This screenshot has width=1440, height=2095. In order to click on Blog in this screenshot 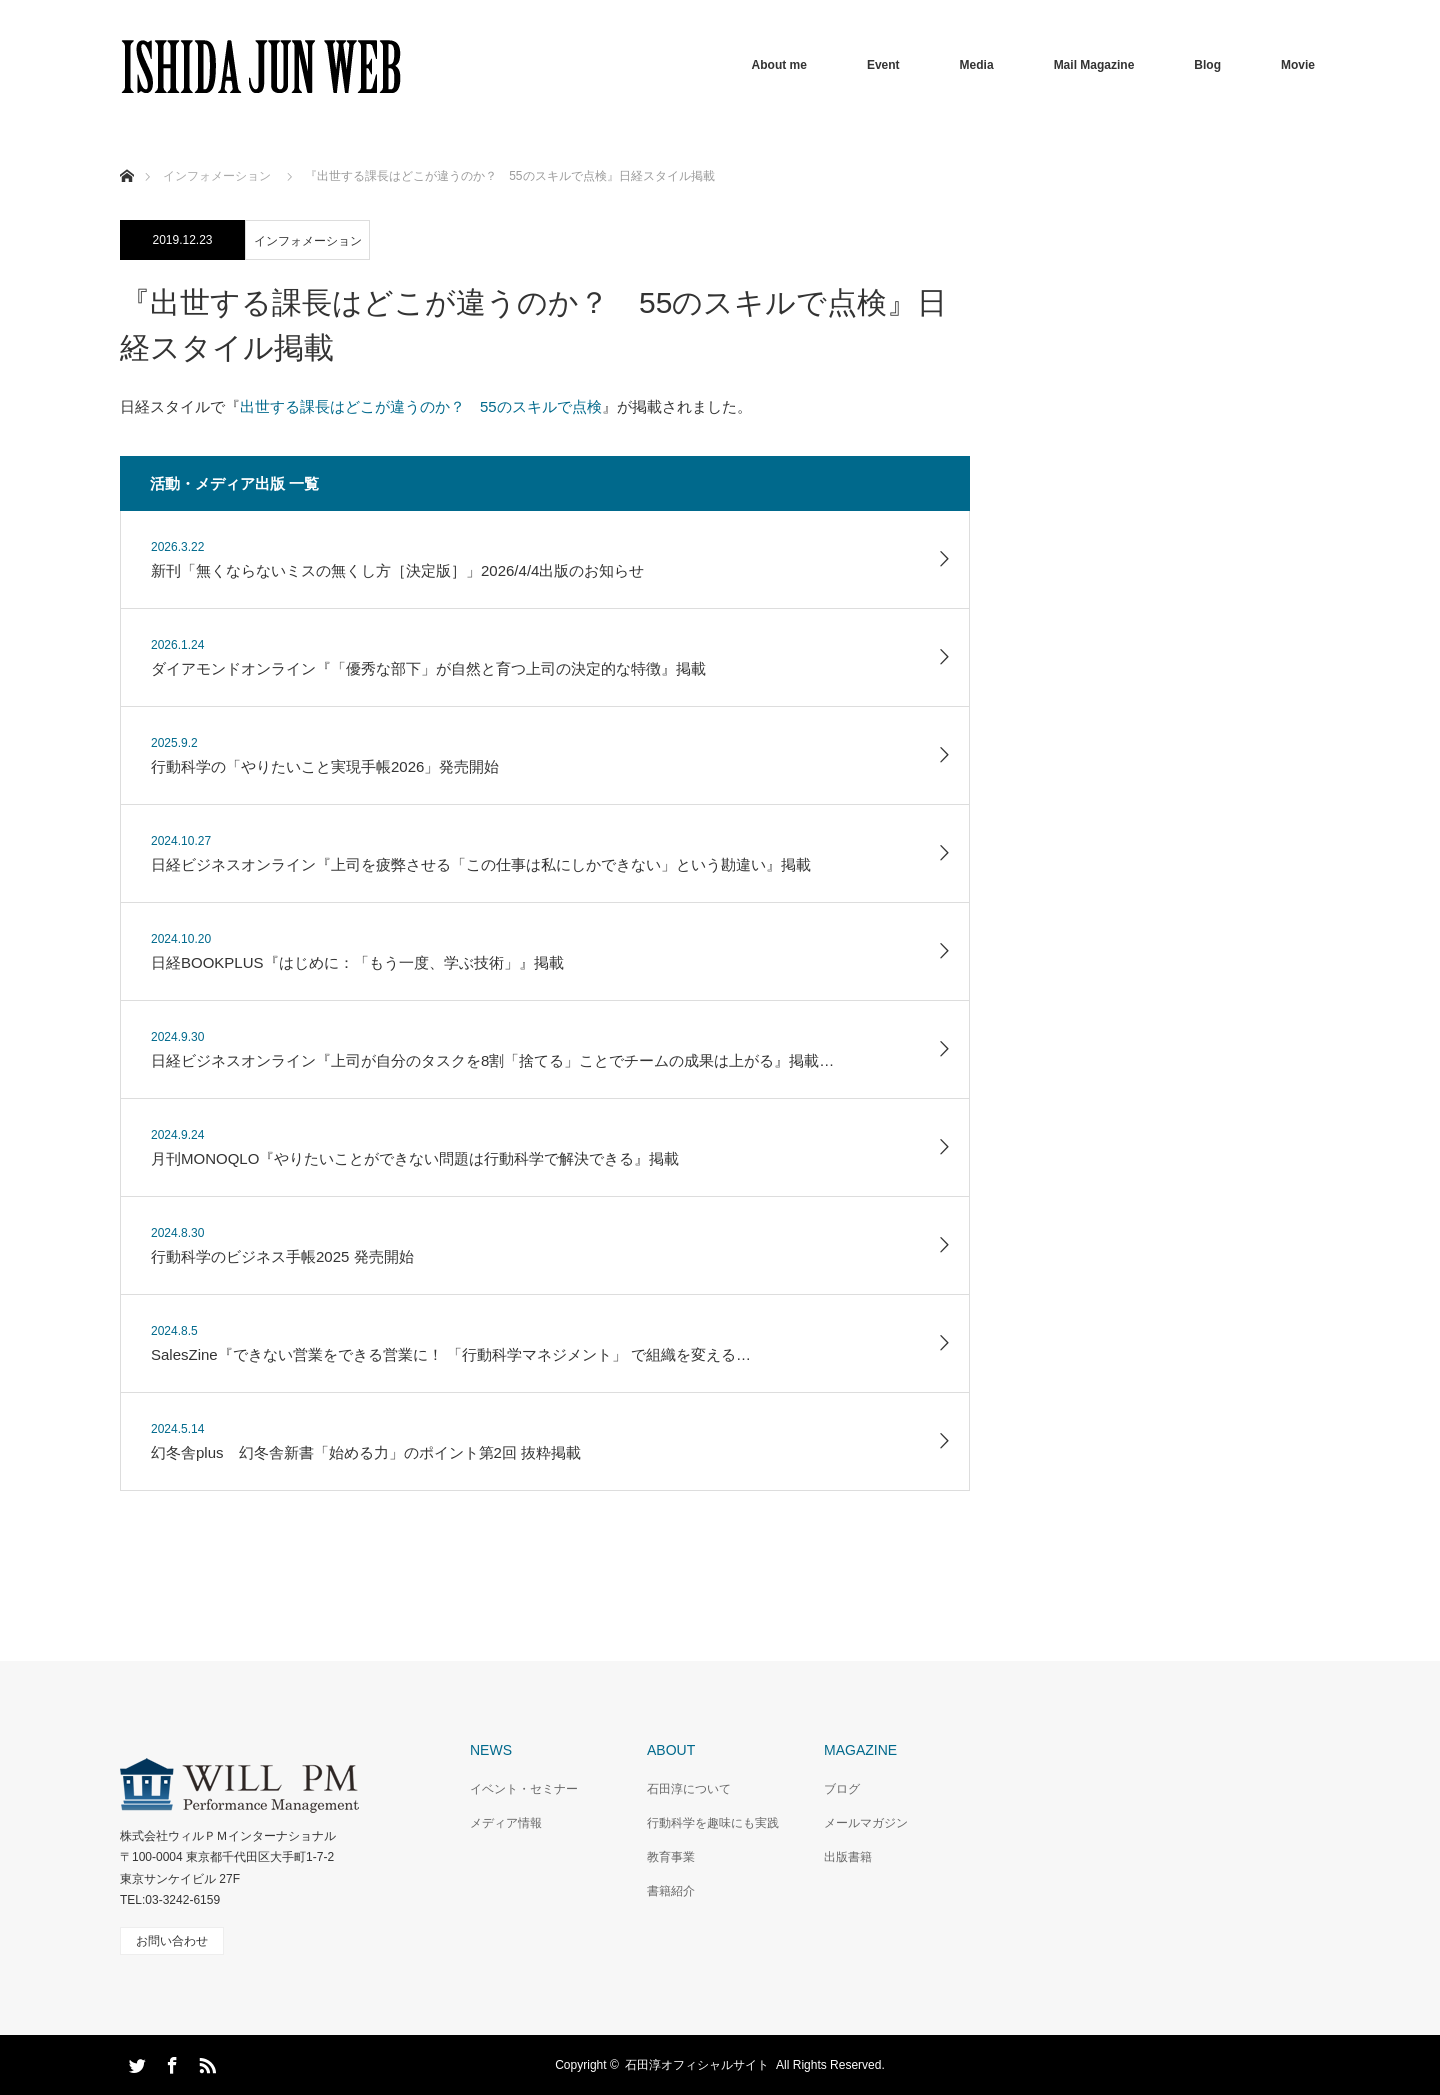, I will do `click(1207, 65)`.